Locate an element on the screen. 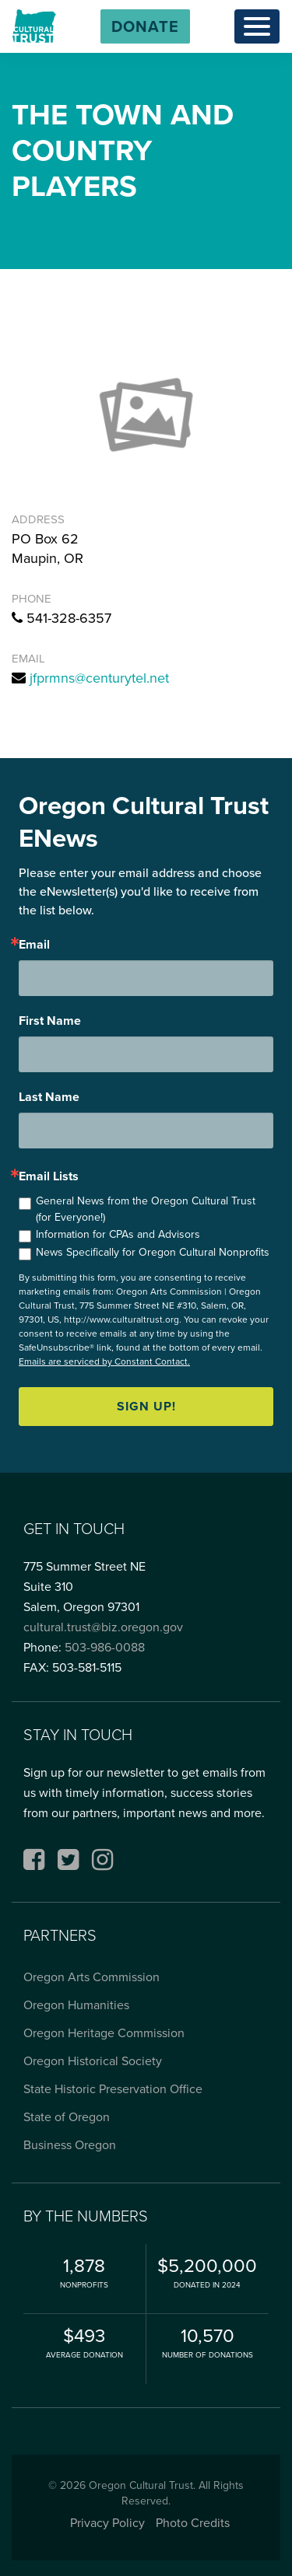 Image resolution: width=292 pixels, height=2576 pixels. Photo Credits is located at coordinates (193, 2523).